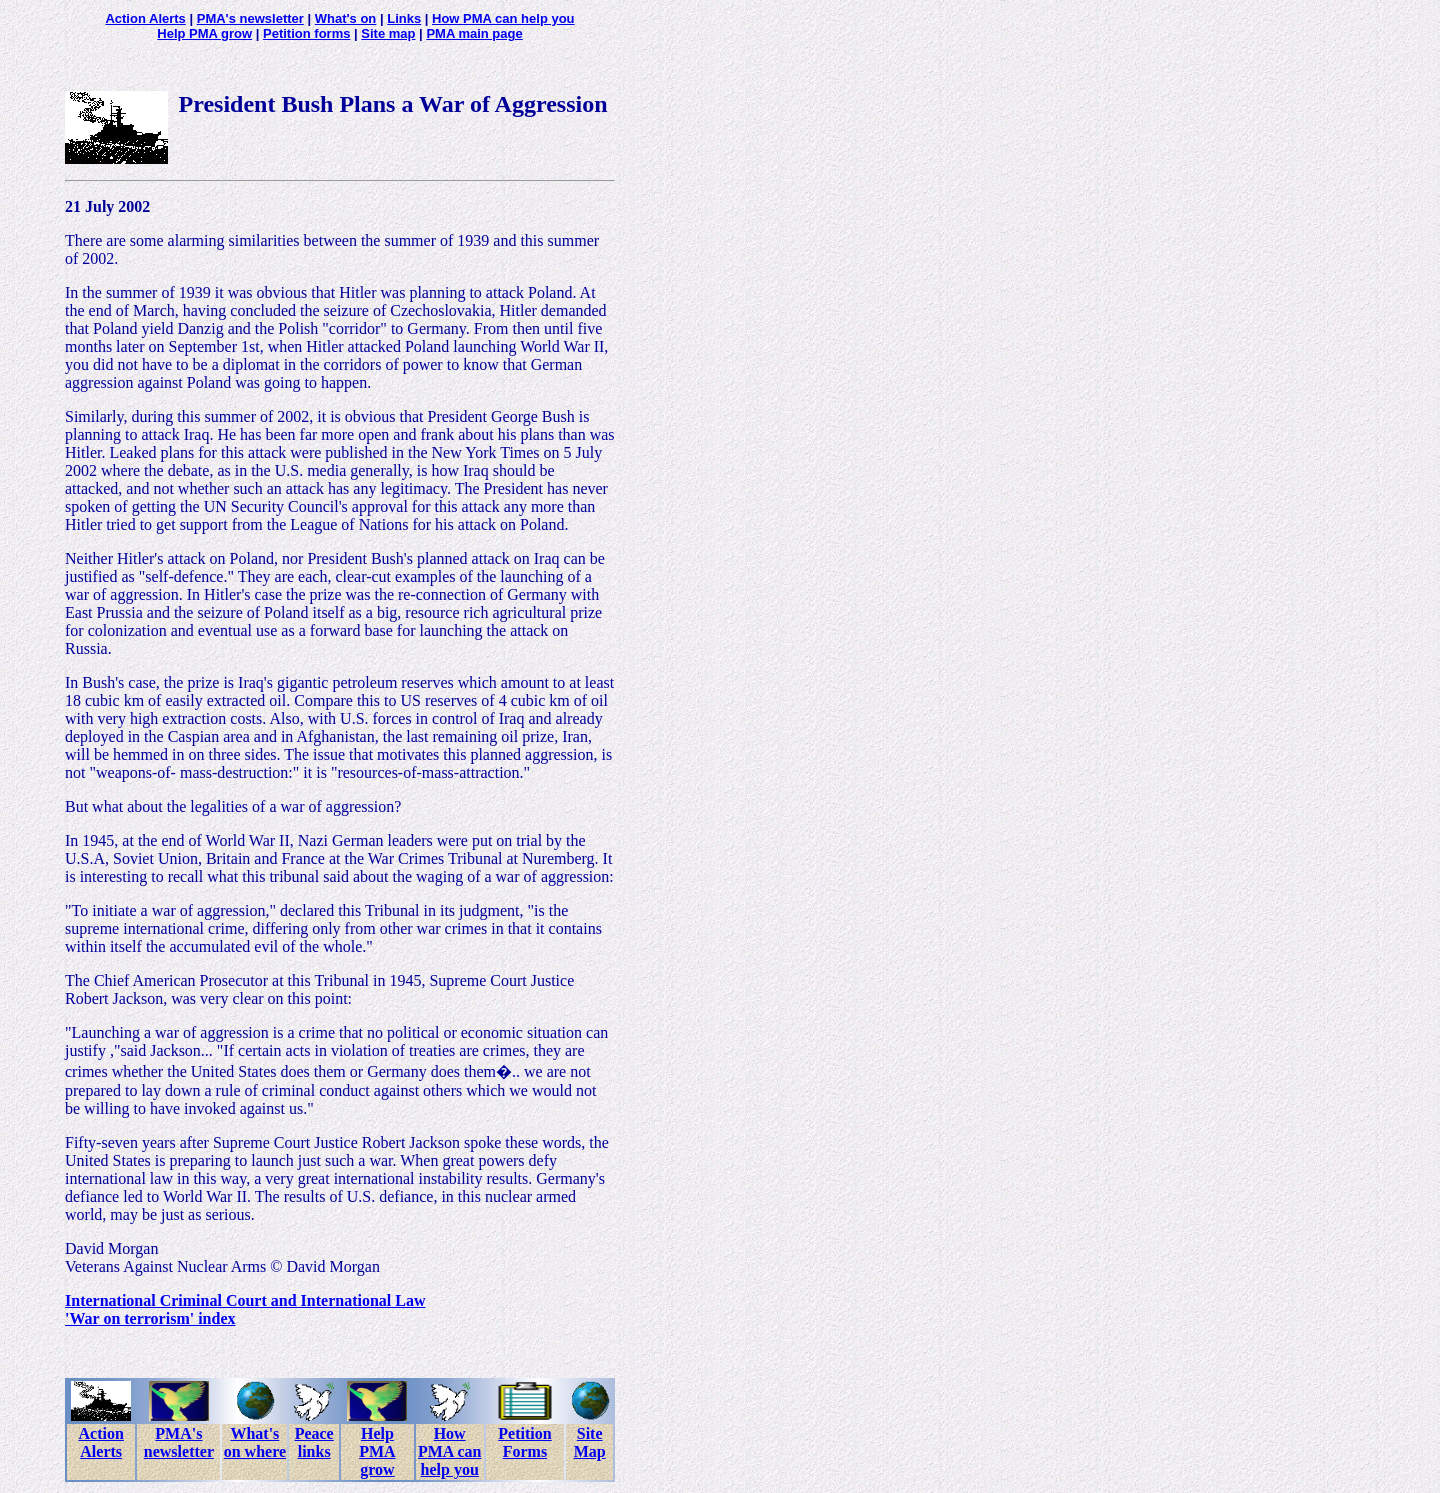  What do you see at coordinates (255, 1442) in the screenshot?
I see `What's on where` at bounding box center [255, 1442].